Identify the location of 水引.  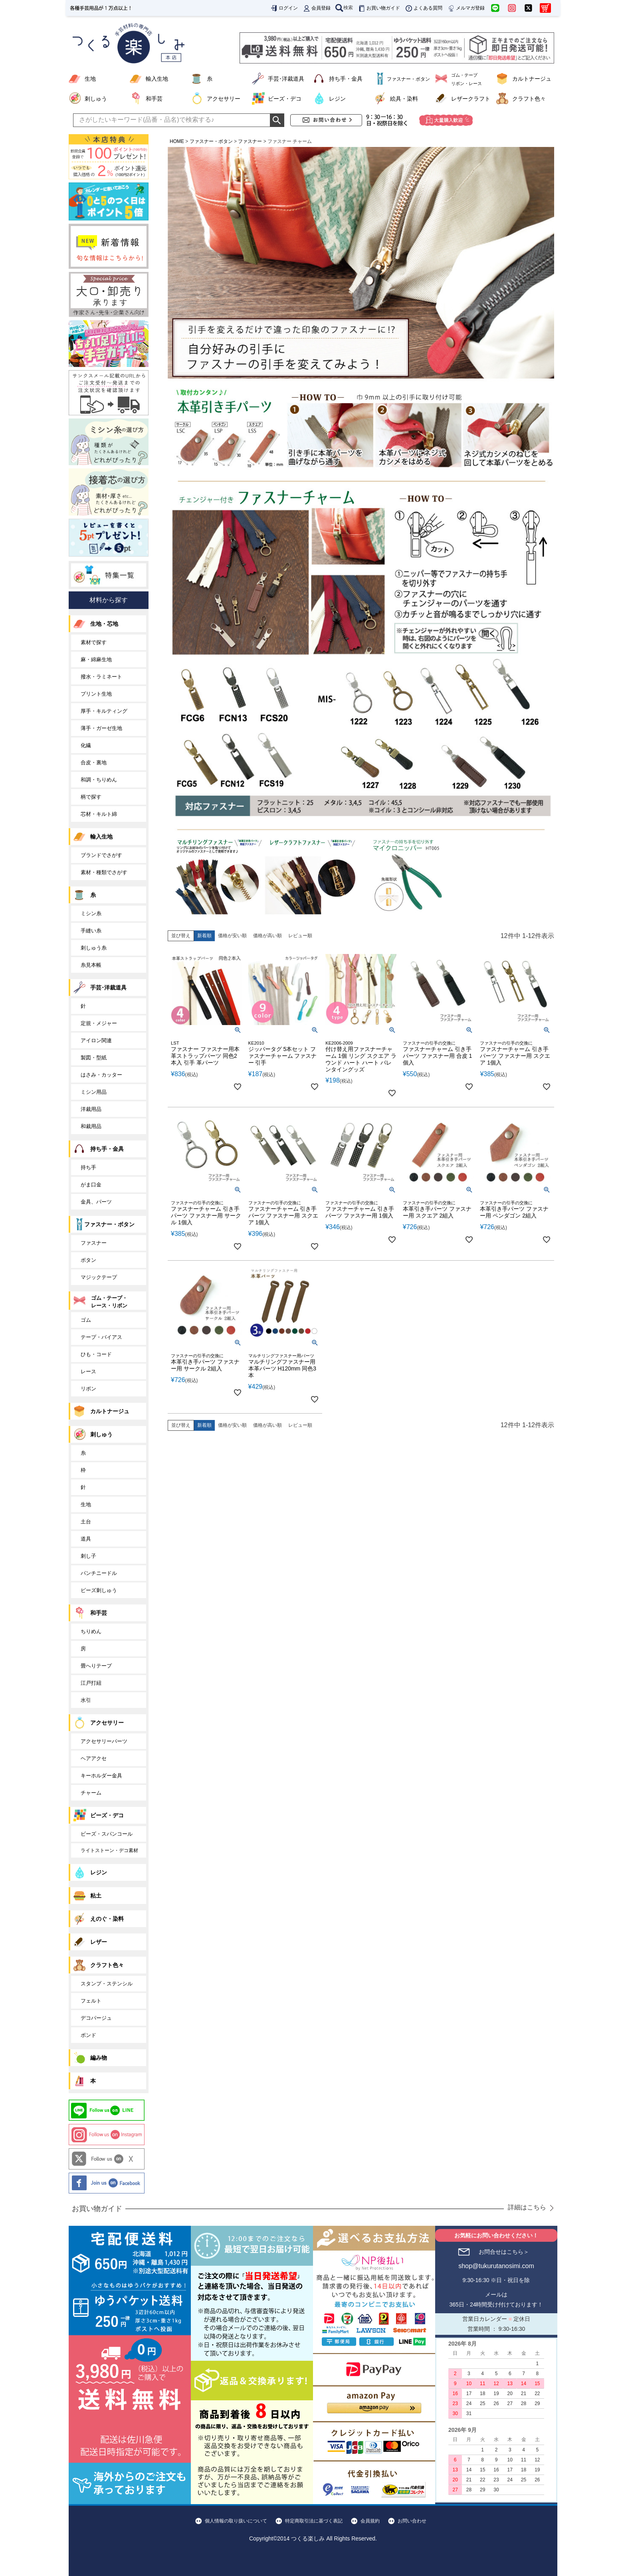
(86, 1700).